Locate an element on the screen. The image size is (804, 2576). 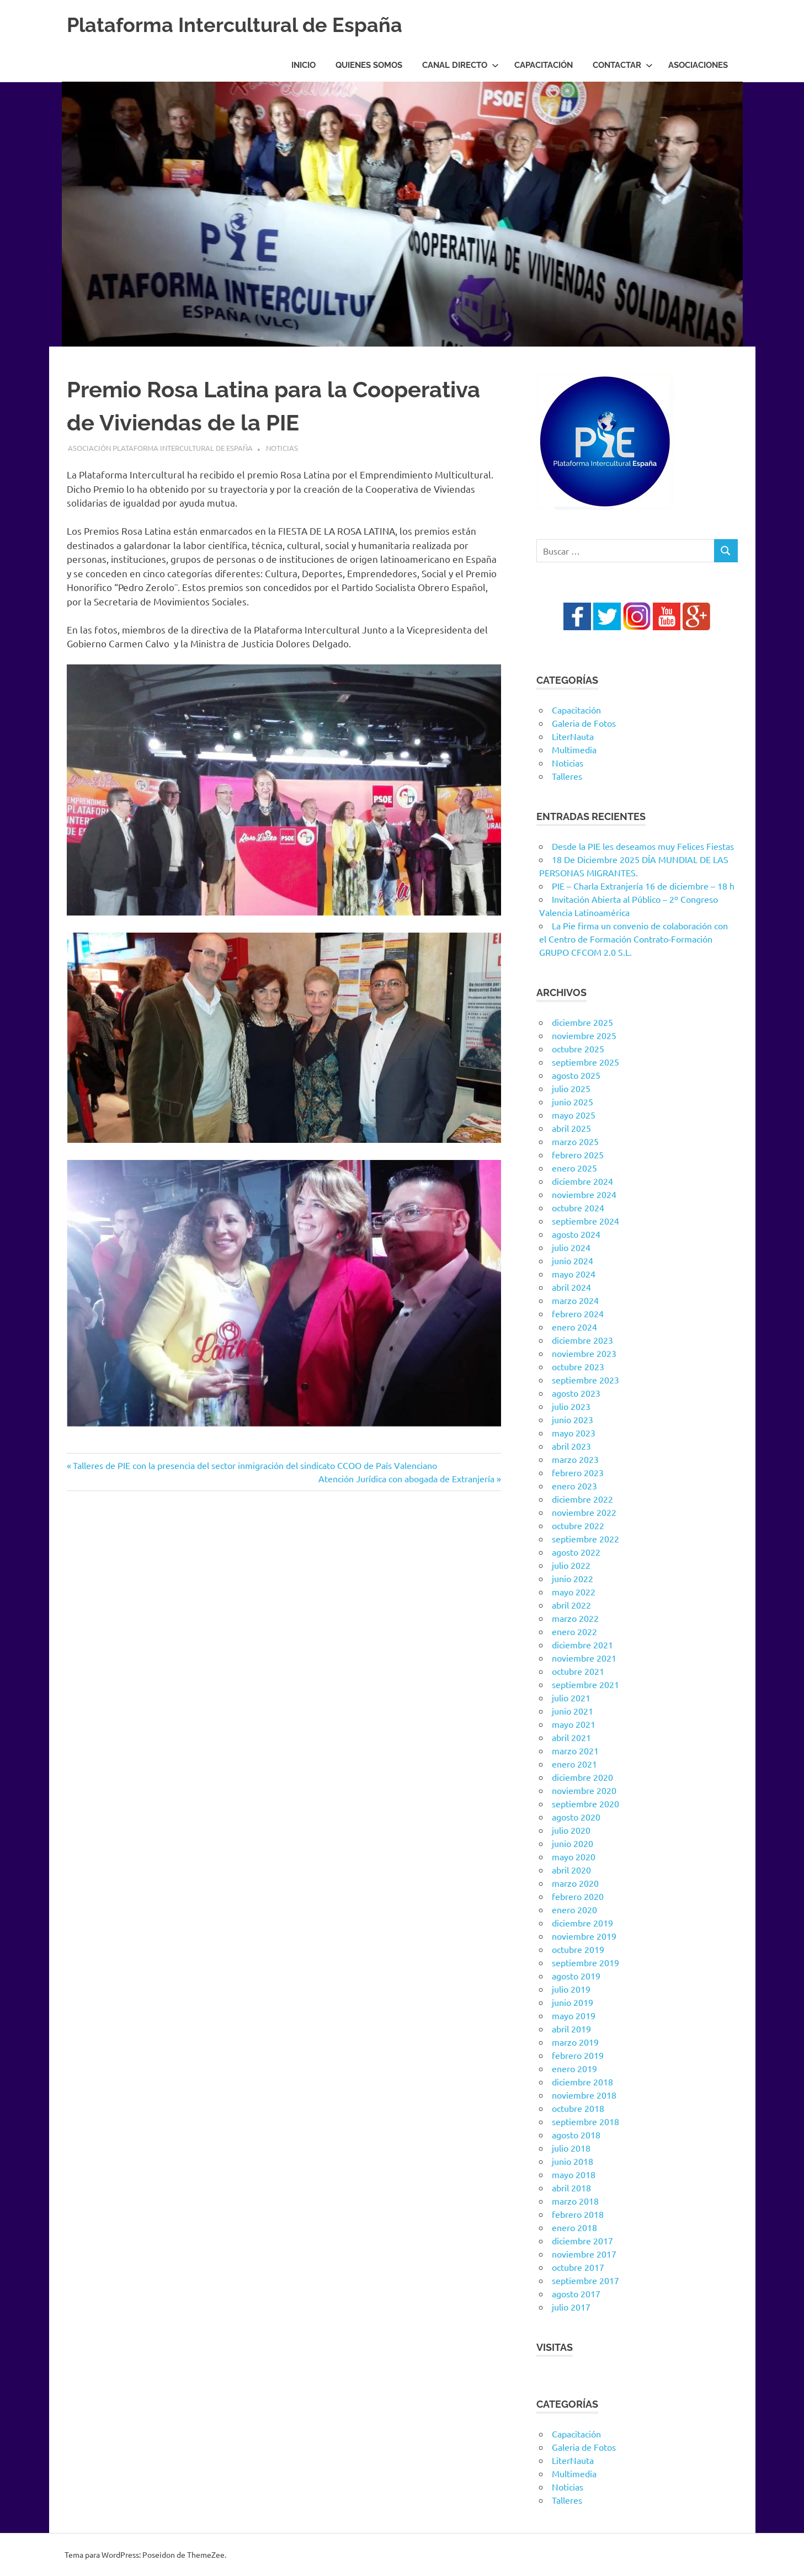
mayo 2020 is located at coordinates (573, 1856).